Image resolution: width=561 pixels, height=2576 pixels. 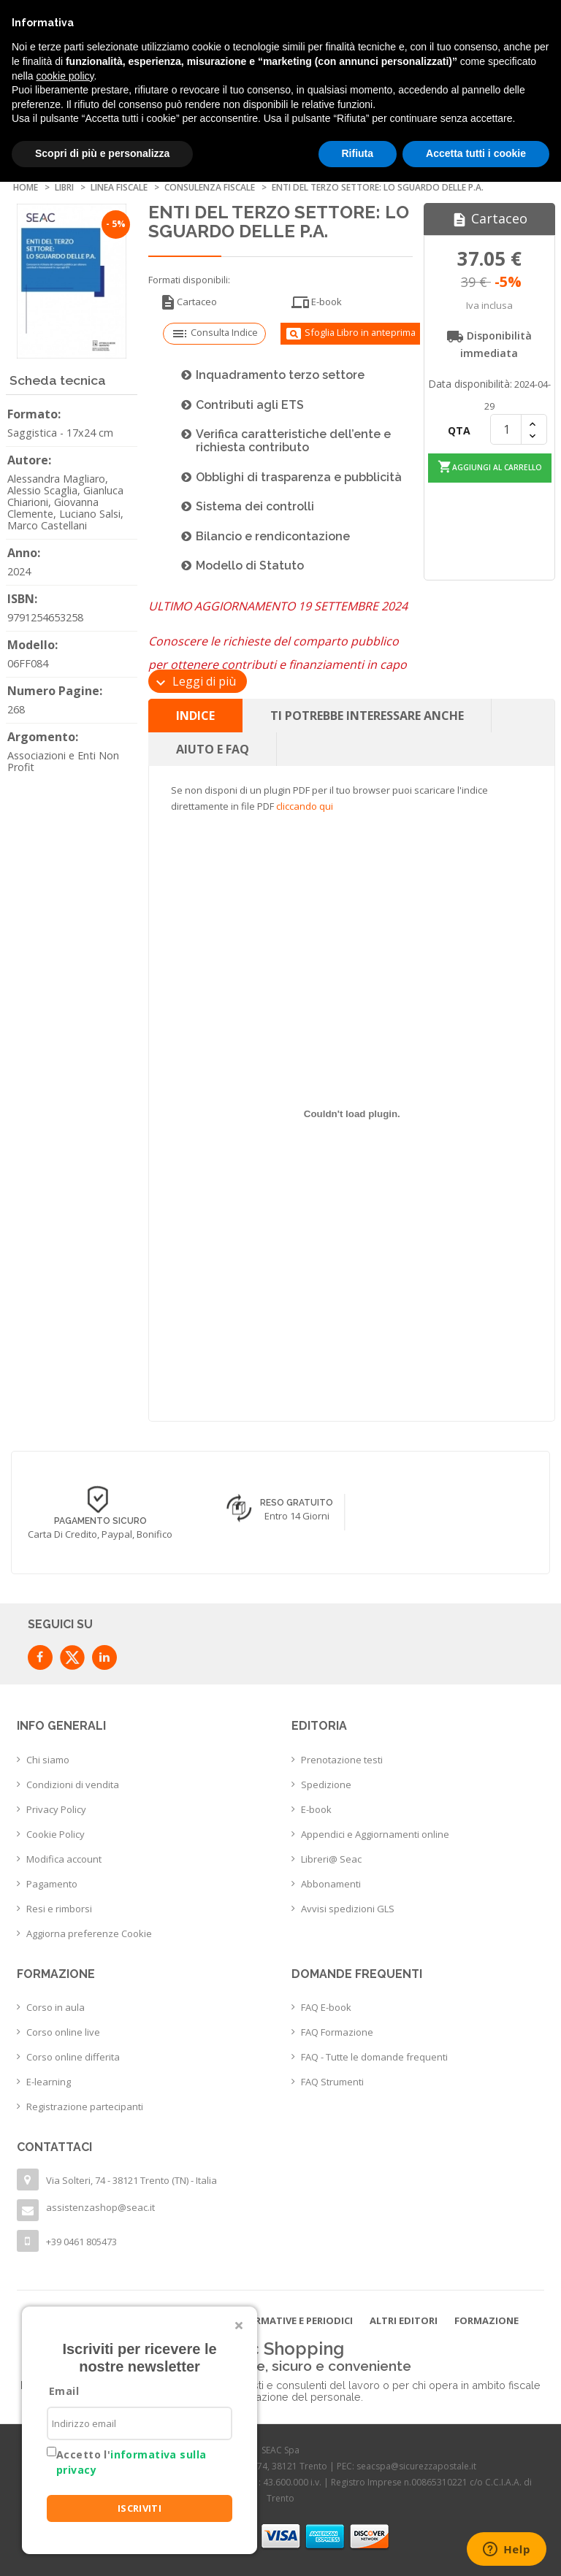 I want to click on Formati disponibili:, so click(x=189, y=279).